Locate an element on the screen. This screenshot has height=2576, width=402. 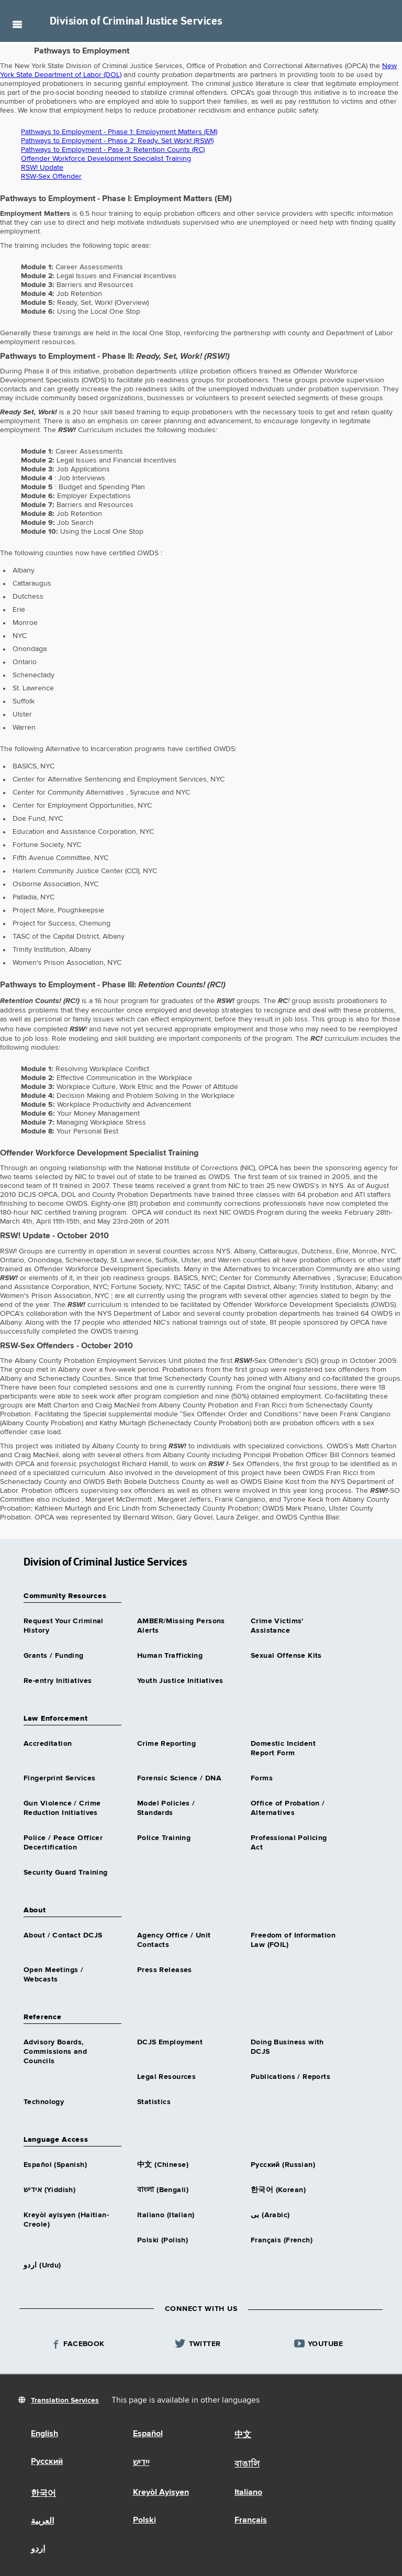
Accreditation is located at coordinates (48, 1743).